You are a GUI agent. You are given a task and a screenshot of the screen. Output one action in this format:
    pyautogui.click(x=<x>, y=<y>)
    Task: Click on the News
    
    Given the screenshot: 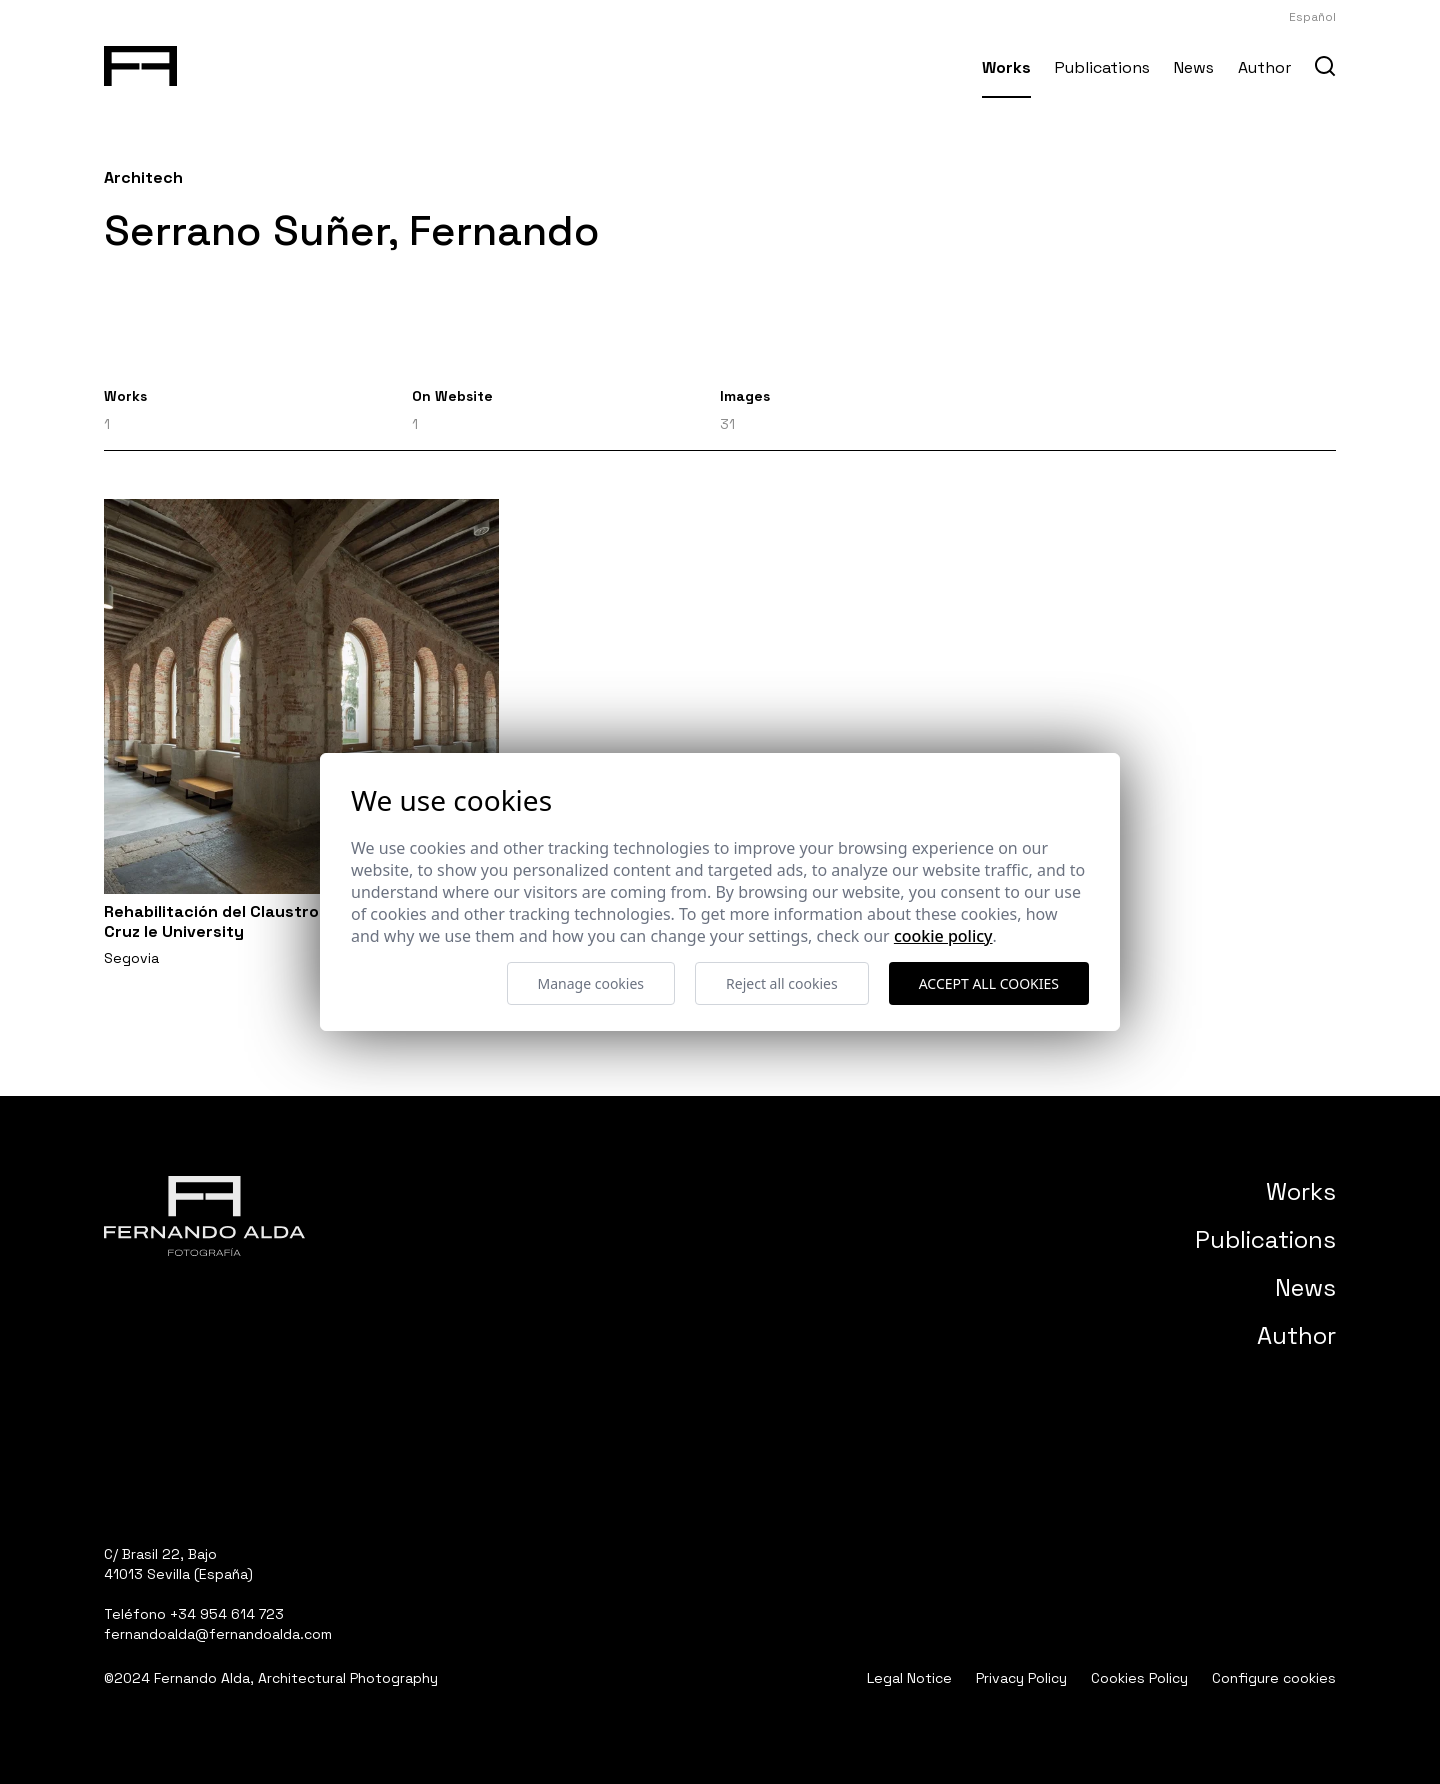 What is the action you would take?
    pyautogui.click(x=1194, y=67)
    